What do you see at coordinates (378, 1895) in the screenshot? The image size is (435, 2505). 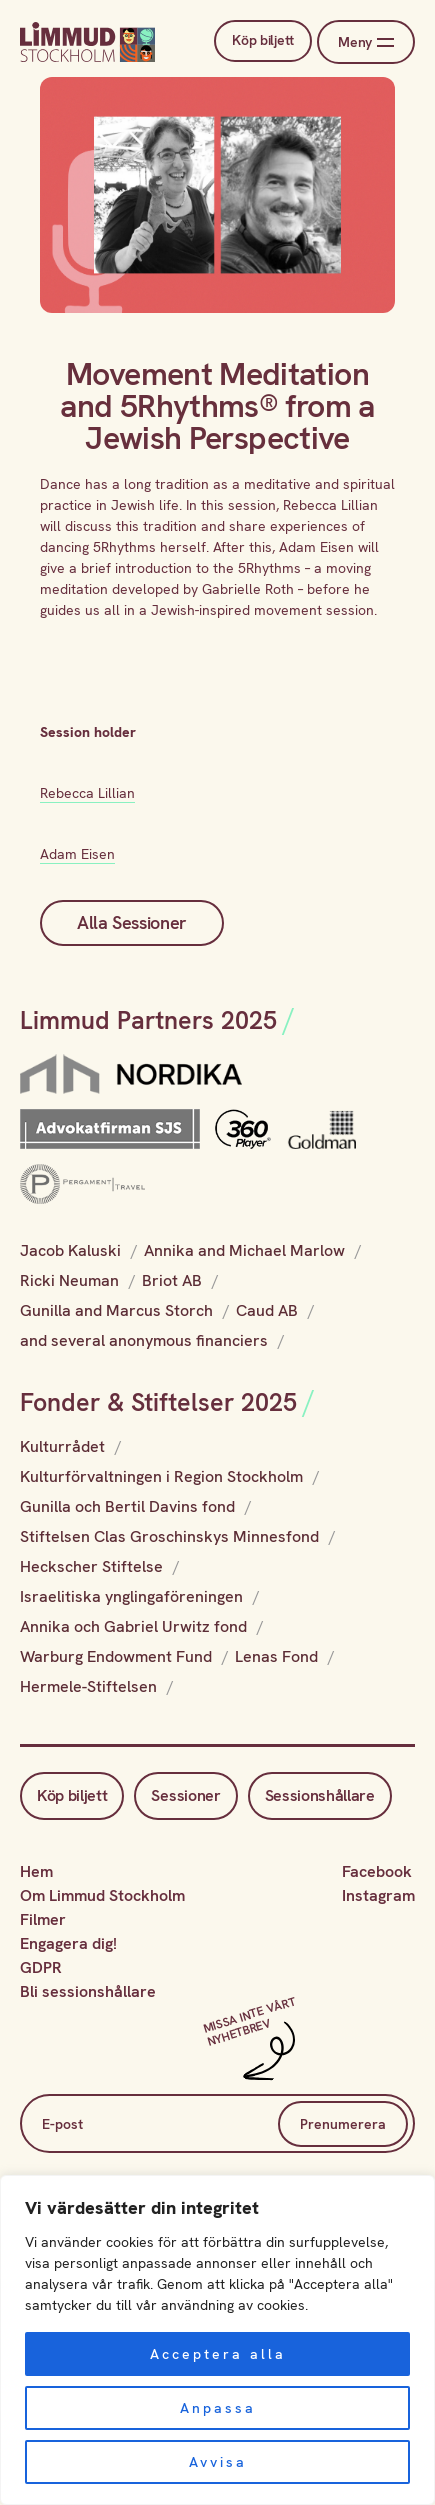 I see `Instagram` at bounding box center [378, 1895].